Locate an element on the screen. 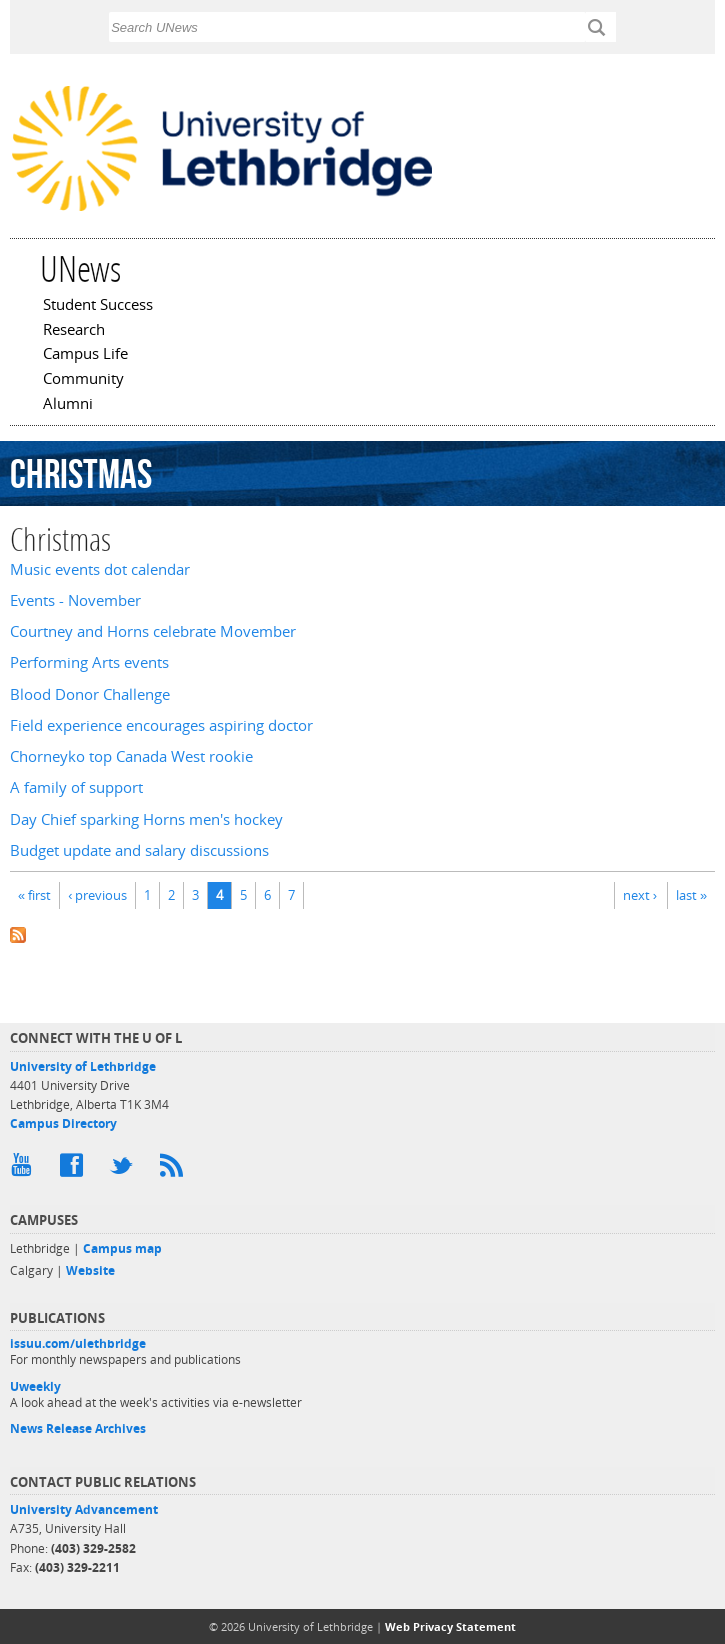 This screenshot has width=725, height=1644. Blood Donor Challenge is located at coordinates (90, 694).